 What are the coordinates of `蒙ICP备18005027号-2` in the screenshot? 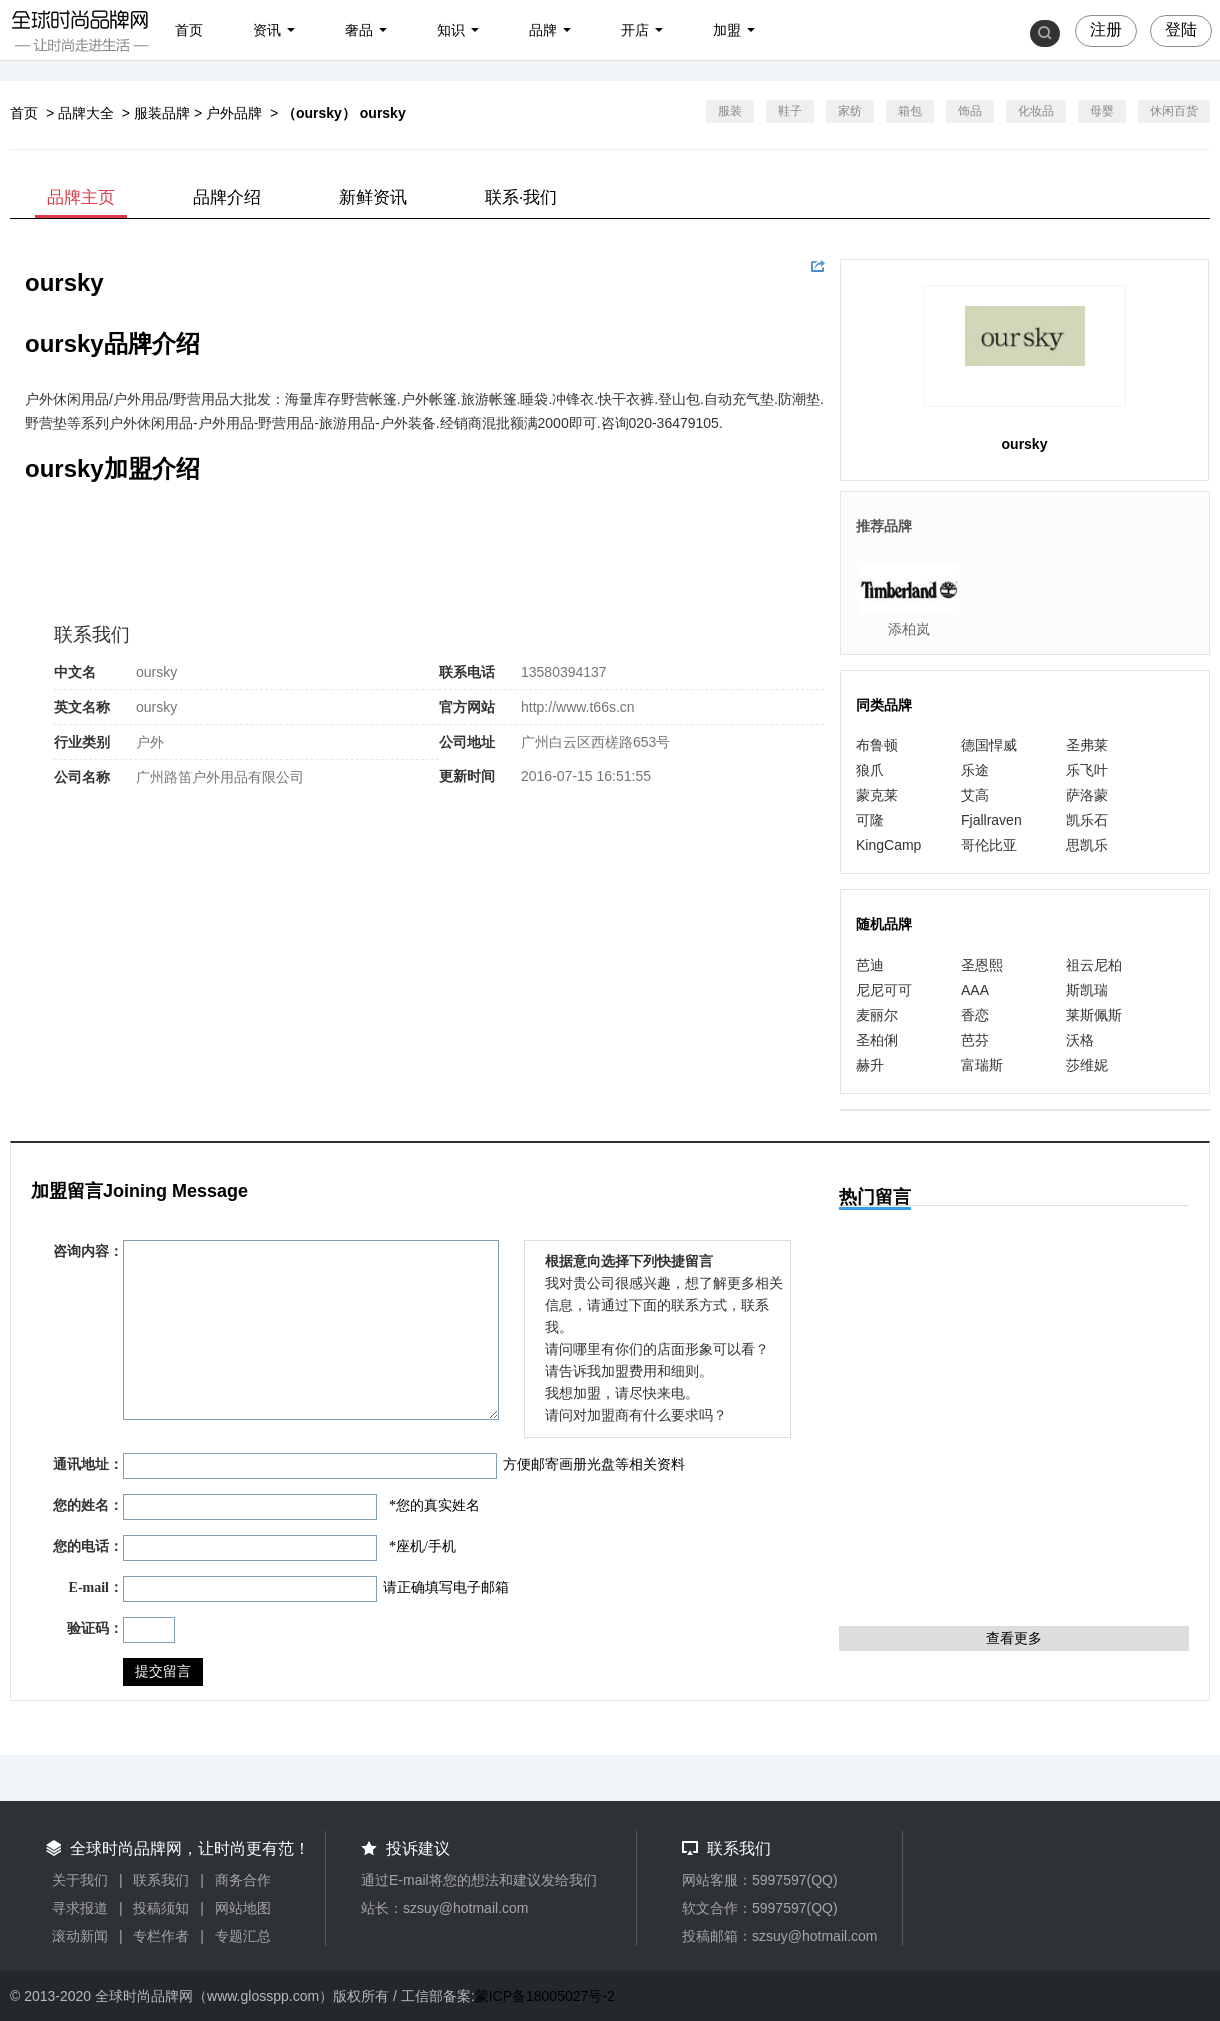 It's located at (545, 1996).